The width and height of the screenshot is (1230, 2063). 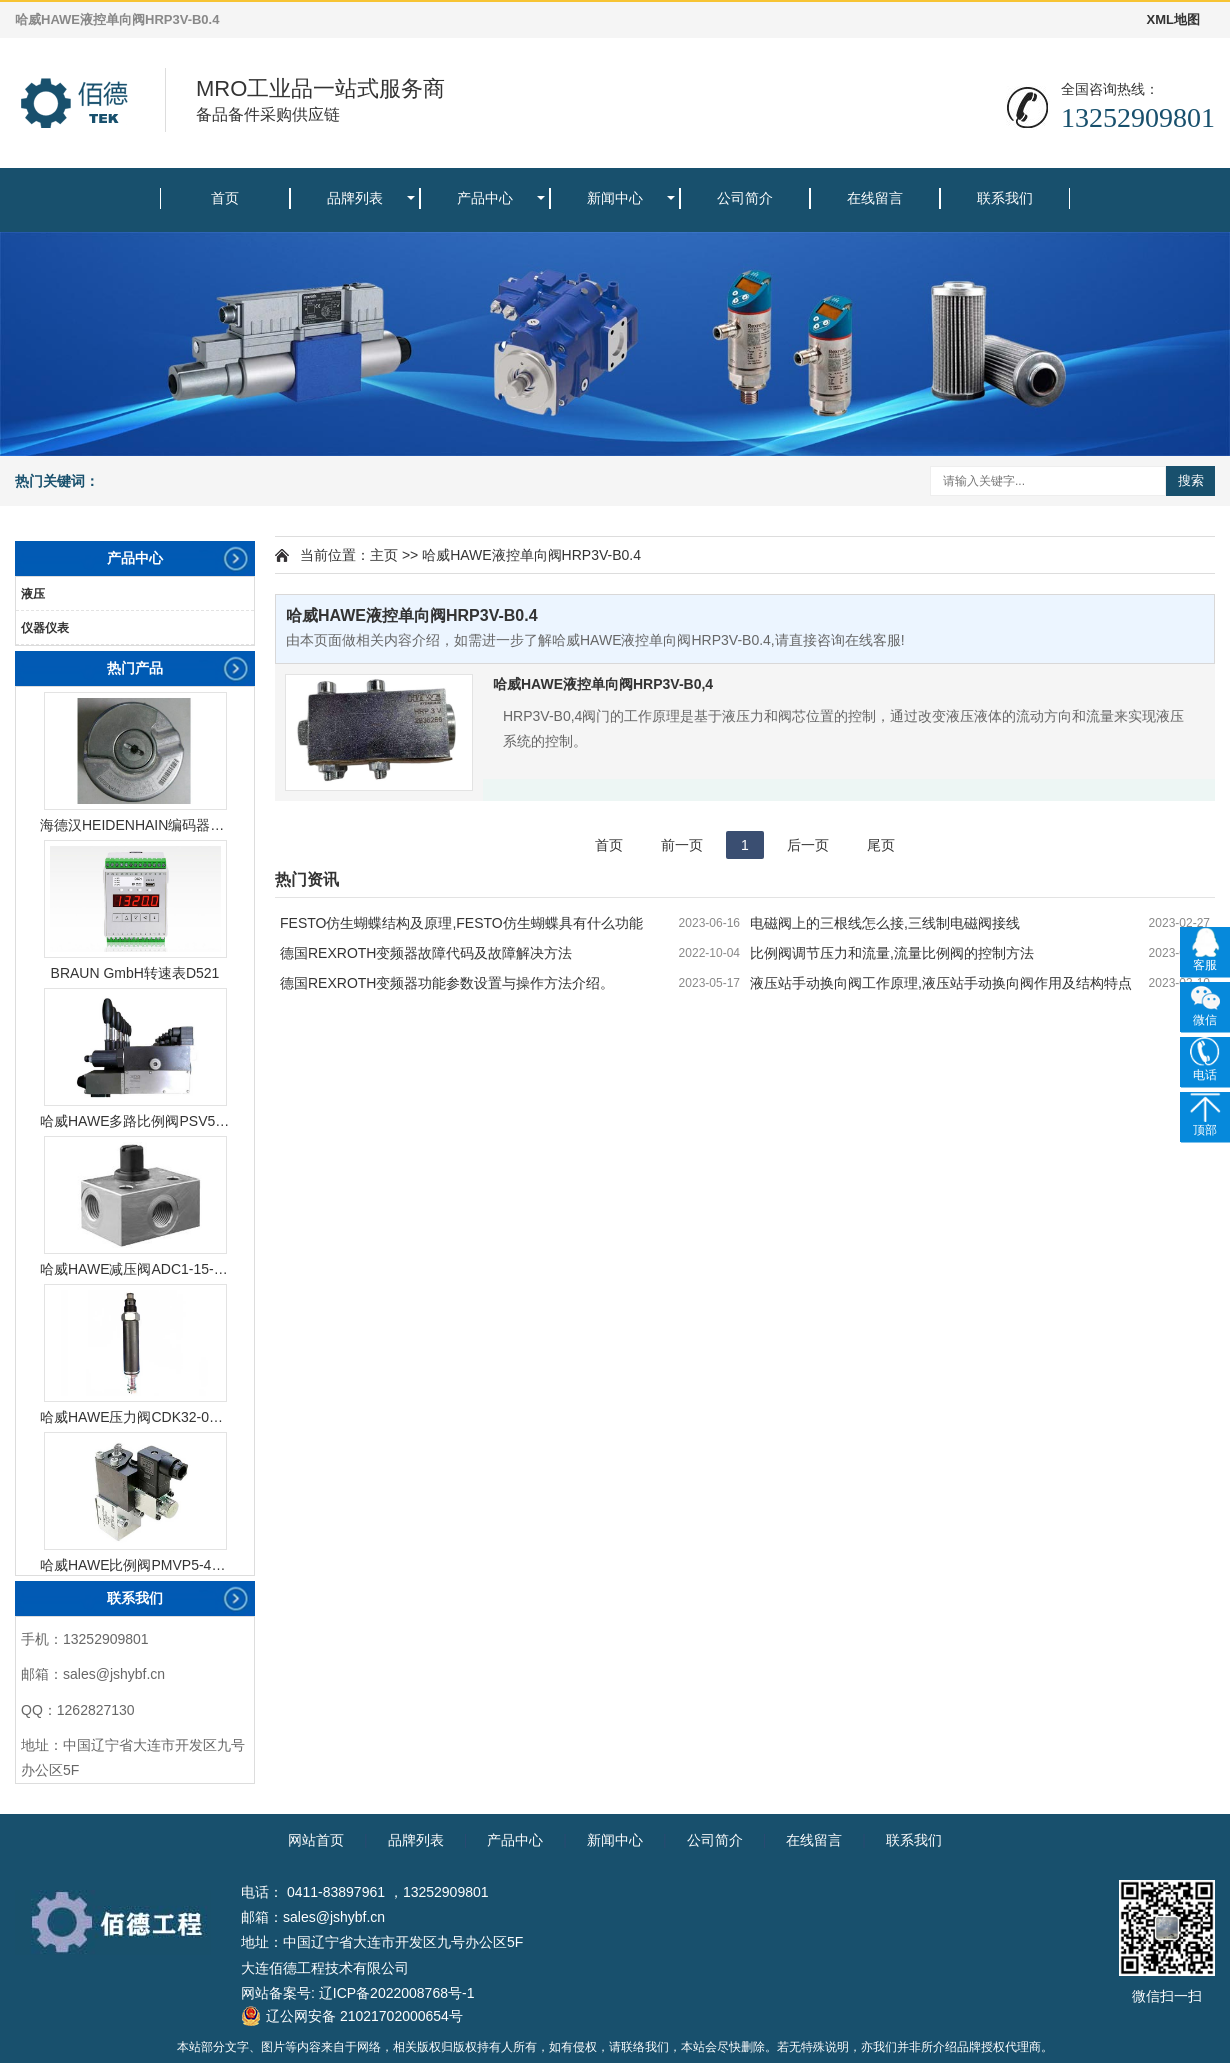 I want to click on 前一页, so click(x=682, y=845).